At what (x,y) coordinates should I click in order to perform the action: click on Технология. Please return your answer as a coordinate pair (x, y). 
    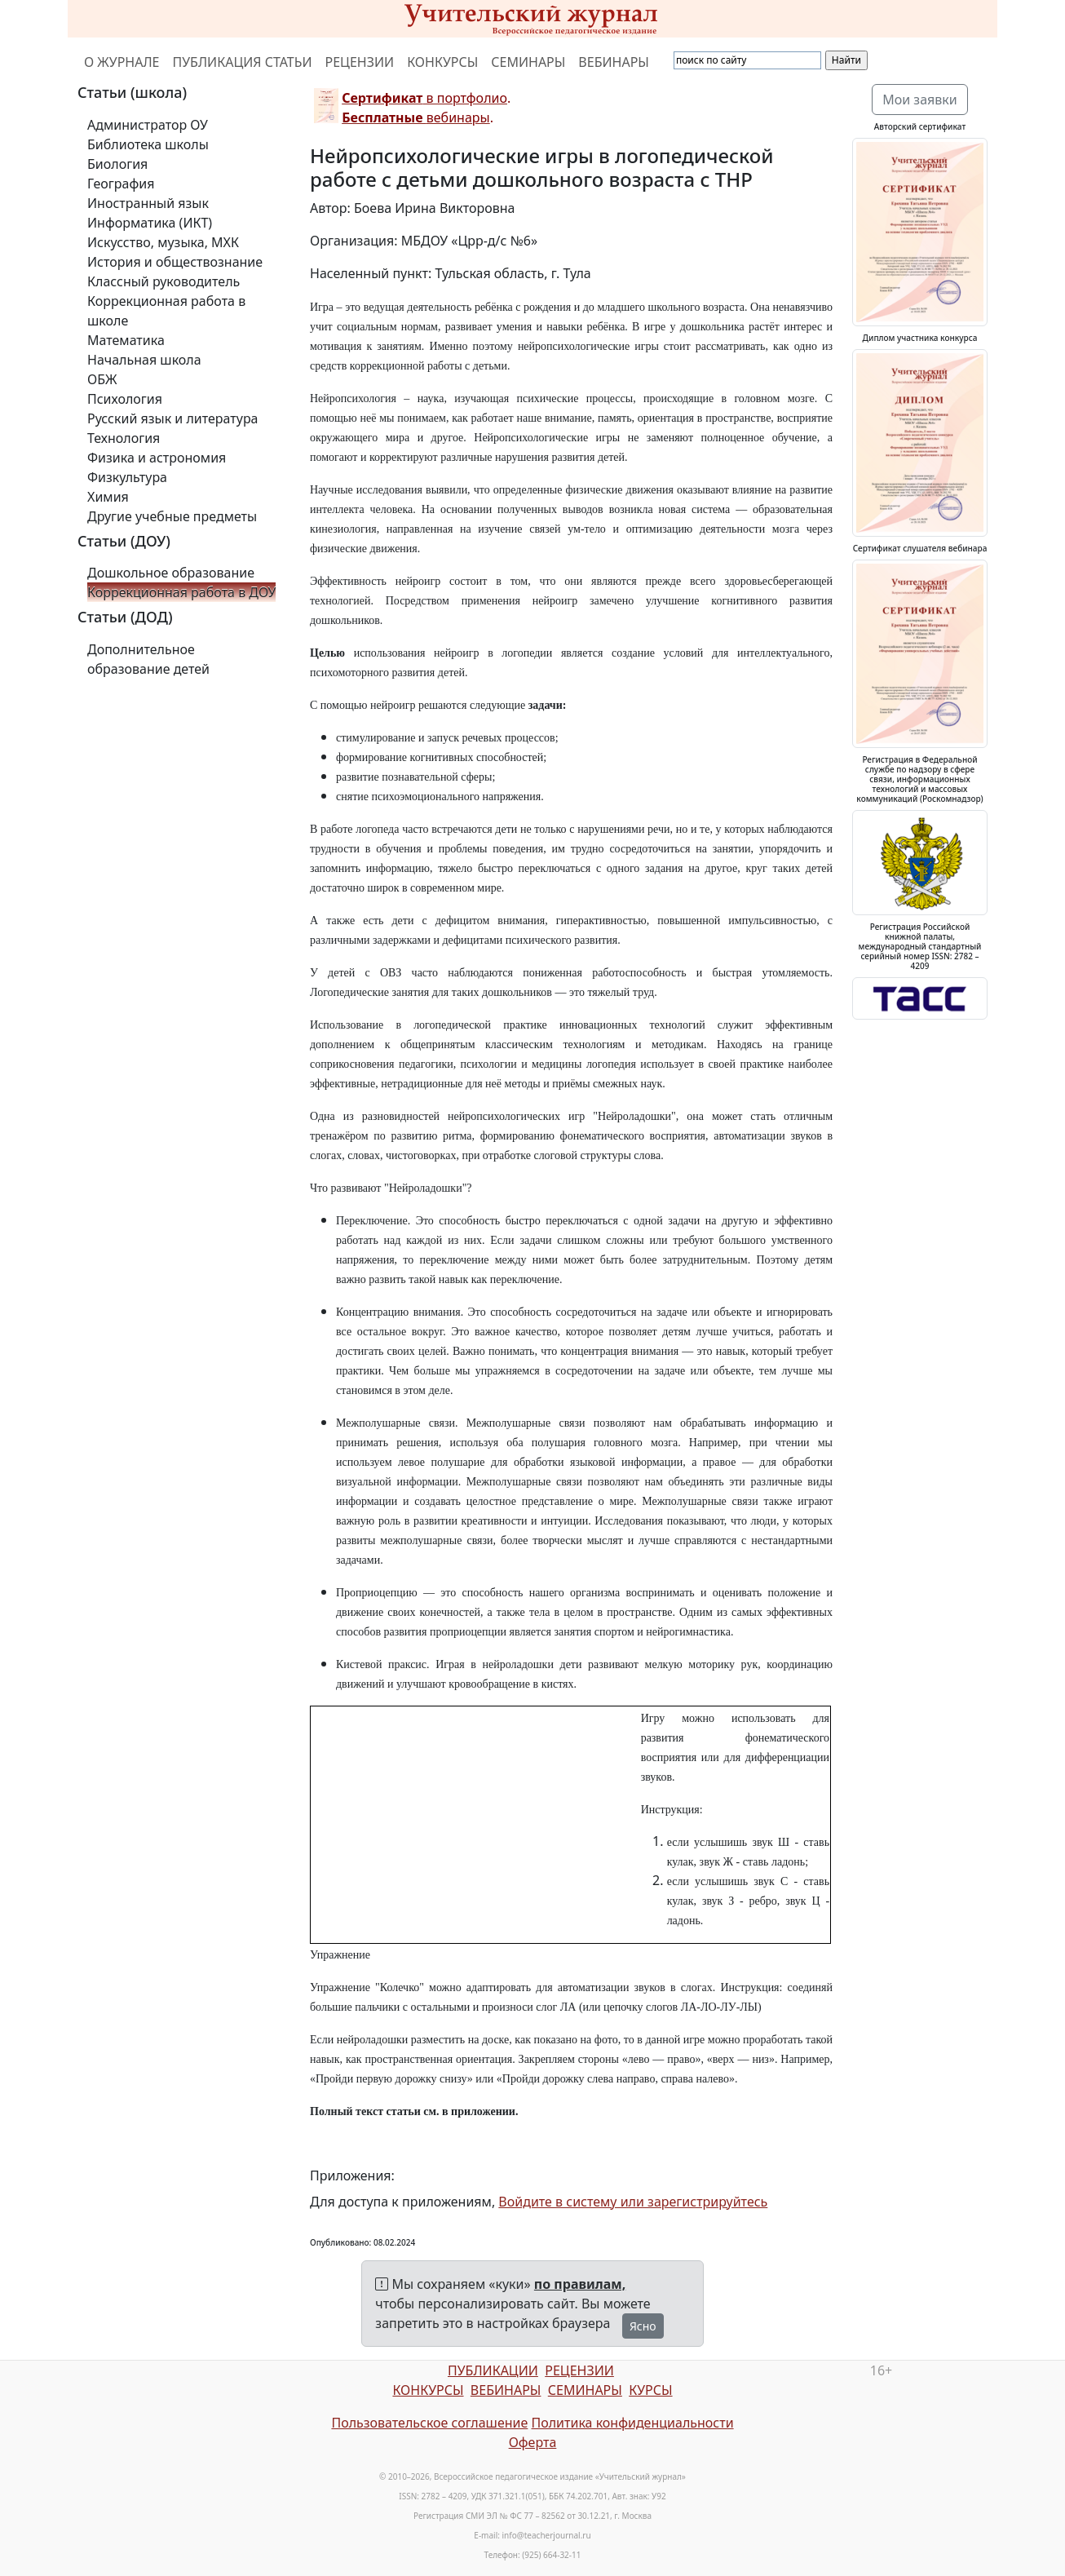
    Looking at the image, I should click on (123, 438).